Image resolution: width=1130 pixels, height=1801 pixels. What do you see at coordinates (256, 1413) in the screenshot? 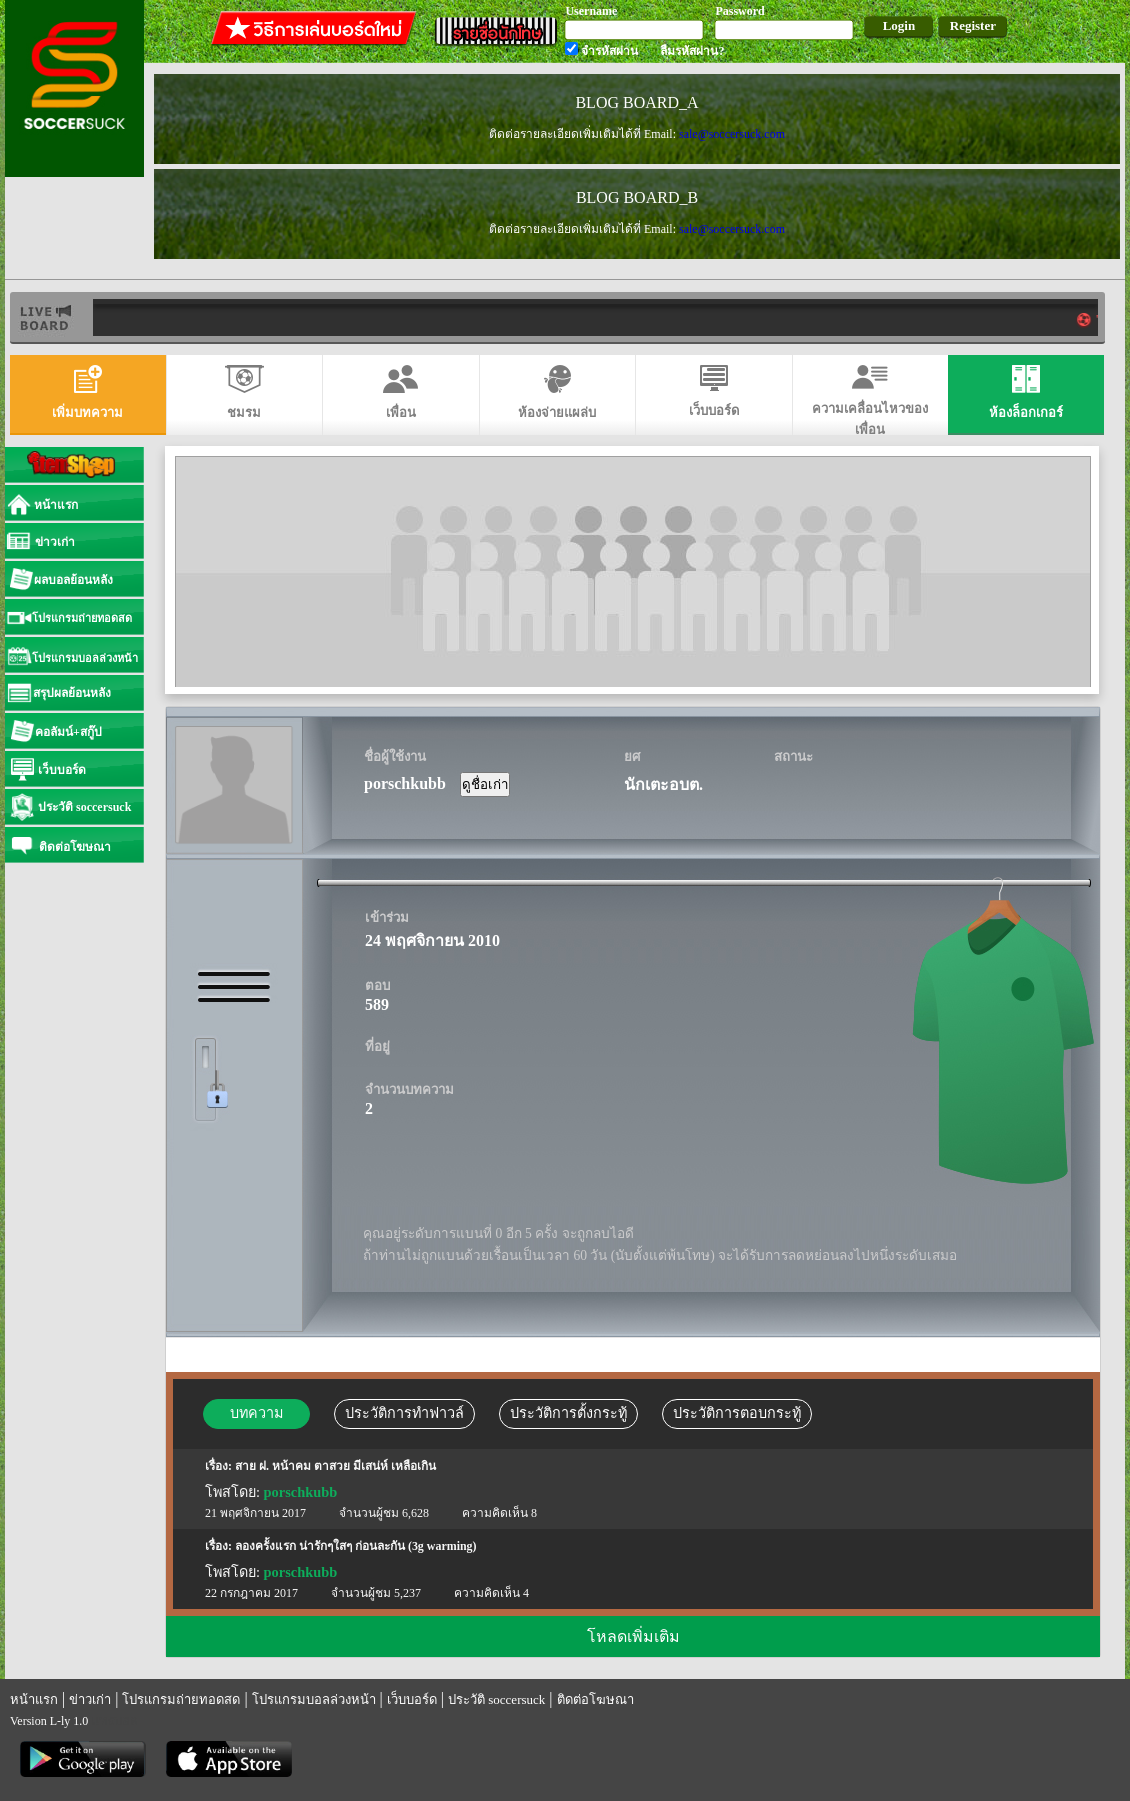
I see `บทความ` at bounding box center [256, 1413].